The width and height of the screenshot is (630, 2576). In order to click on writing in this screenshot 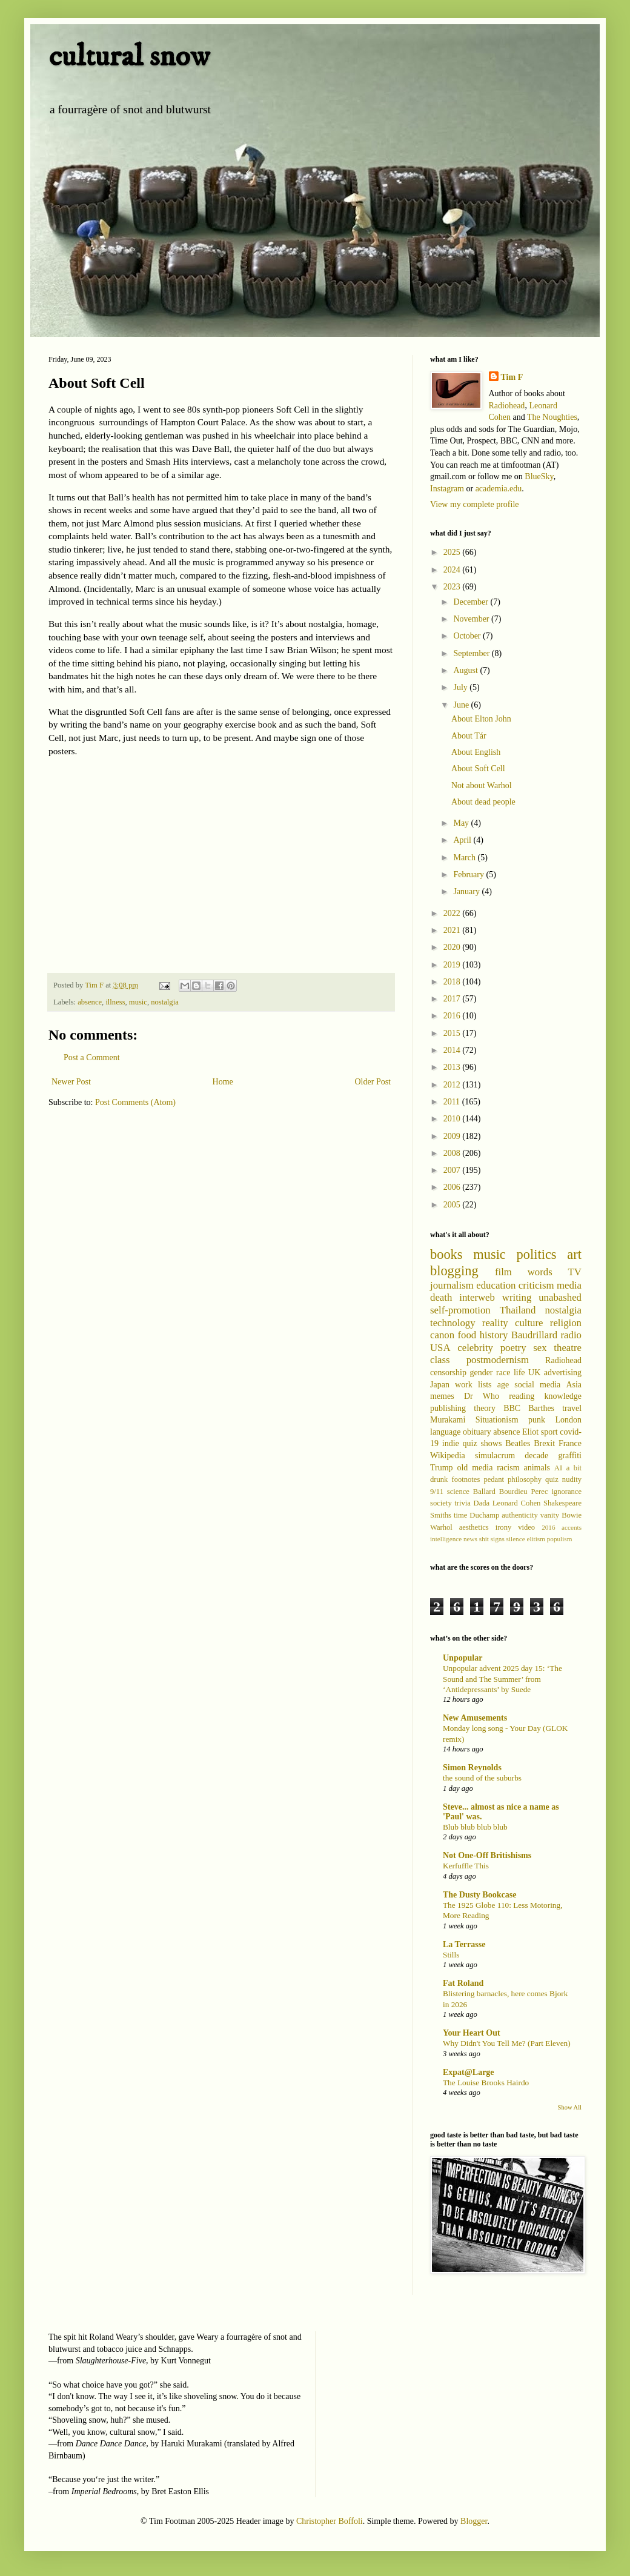, I will do `click(516, 1297)`.